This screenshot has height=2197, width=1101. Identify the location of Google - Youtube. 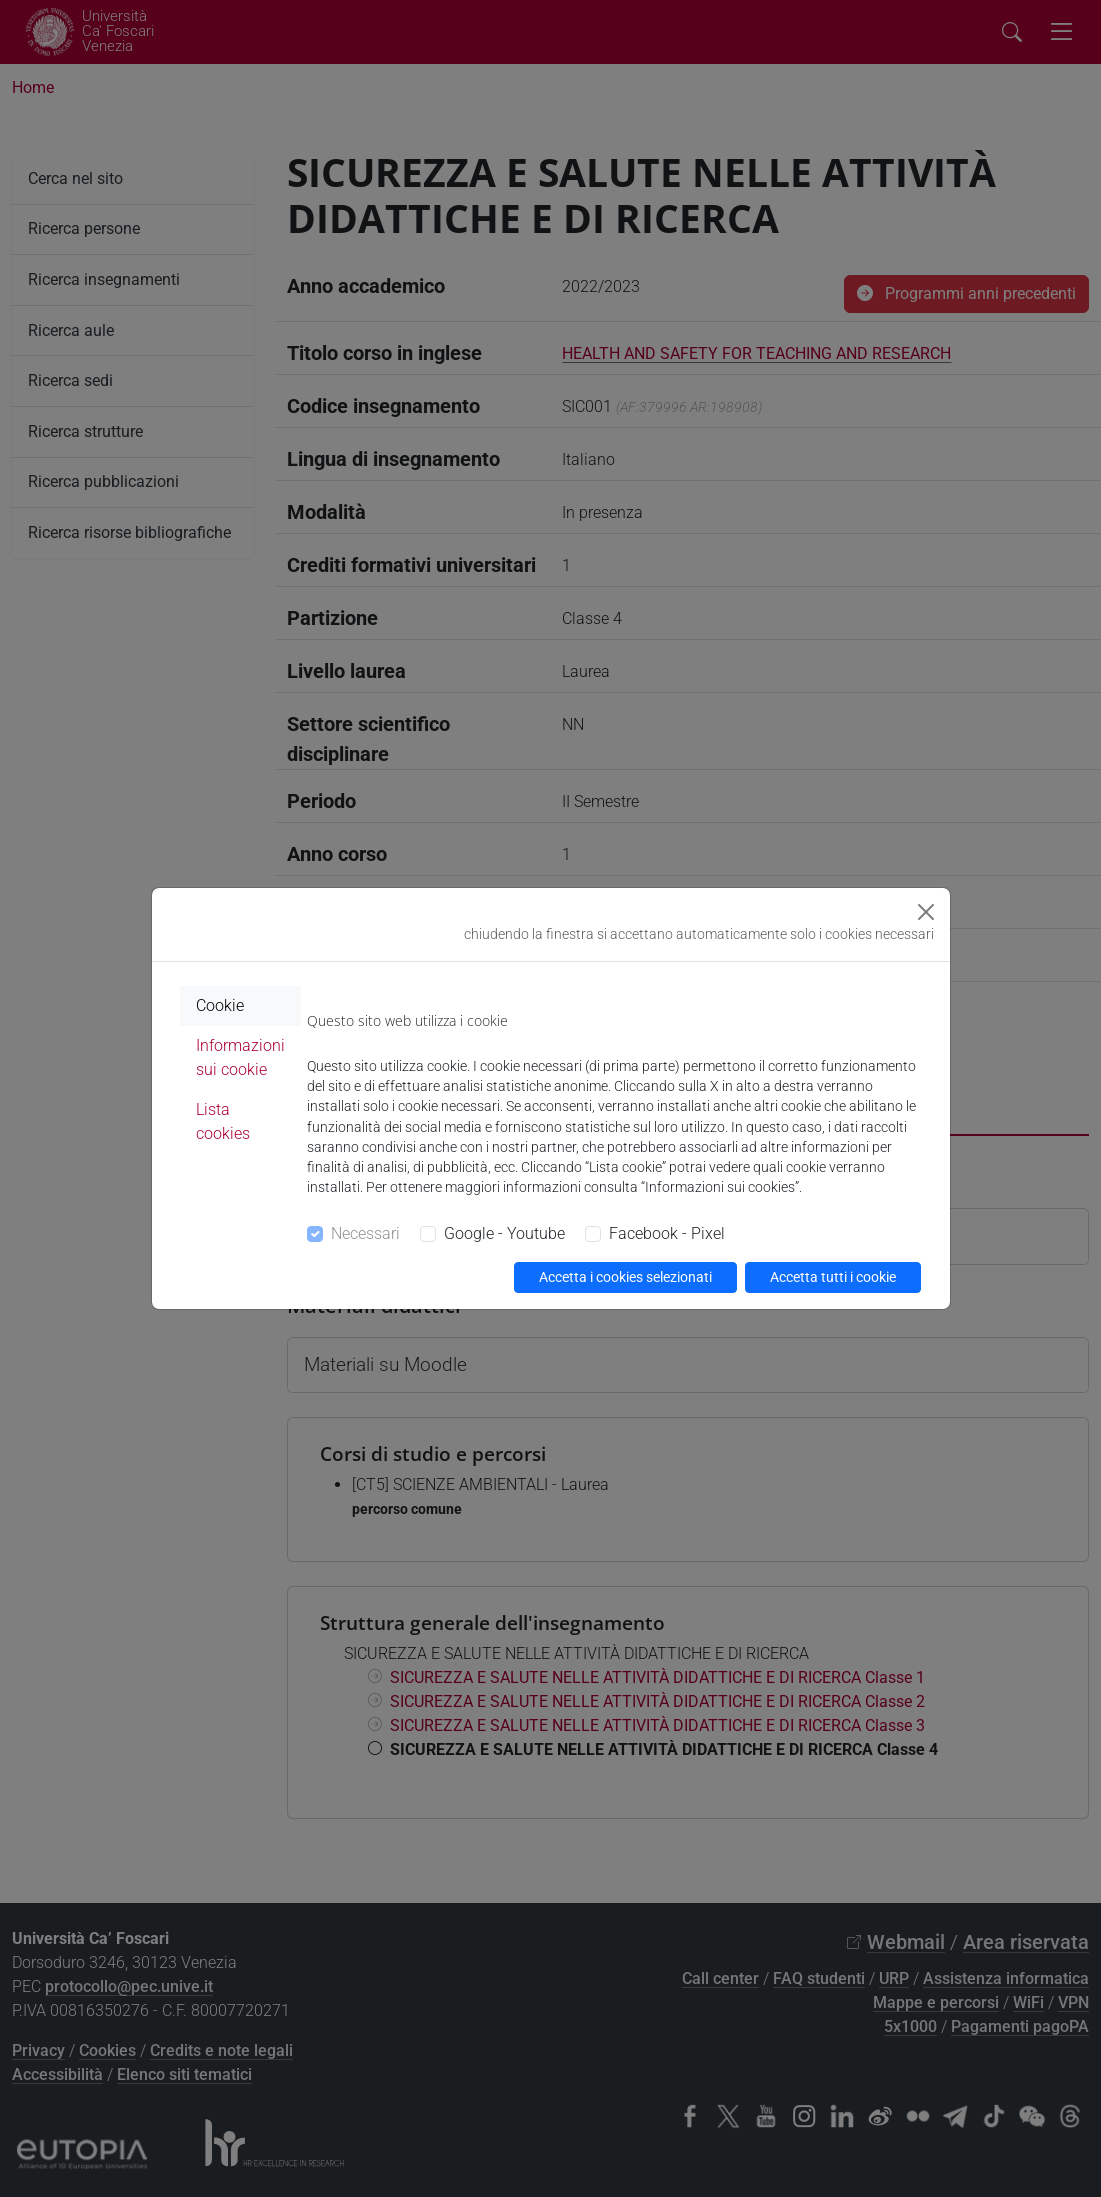
(504, 1233).